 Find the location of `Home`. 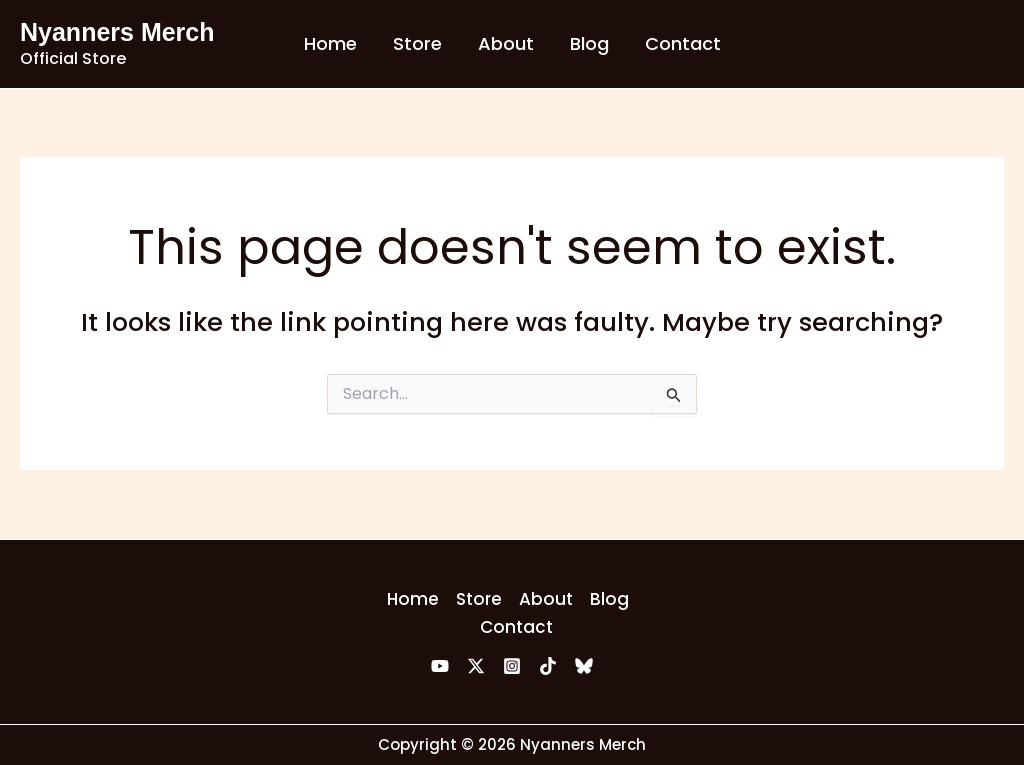

Home is located at coordinates (330, 43).